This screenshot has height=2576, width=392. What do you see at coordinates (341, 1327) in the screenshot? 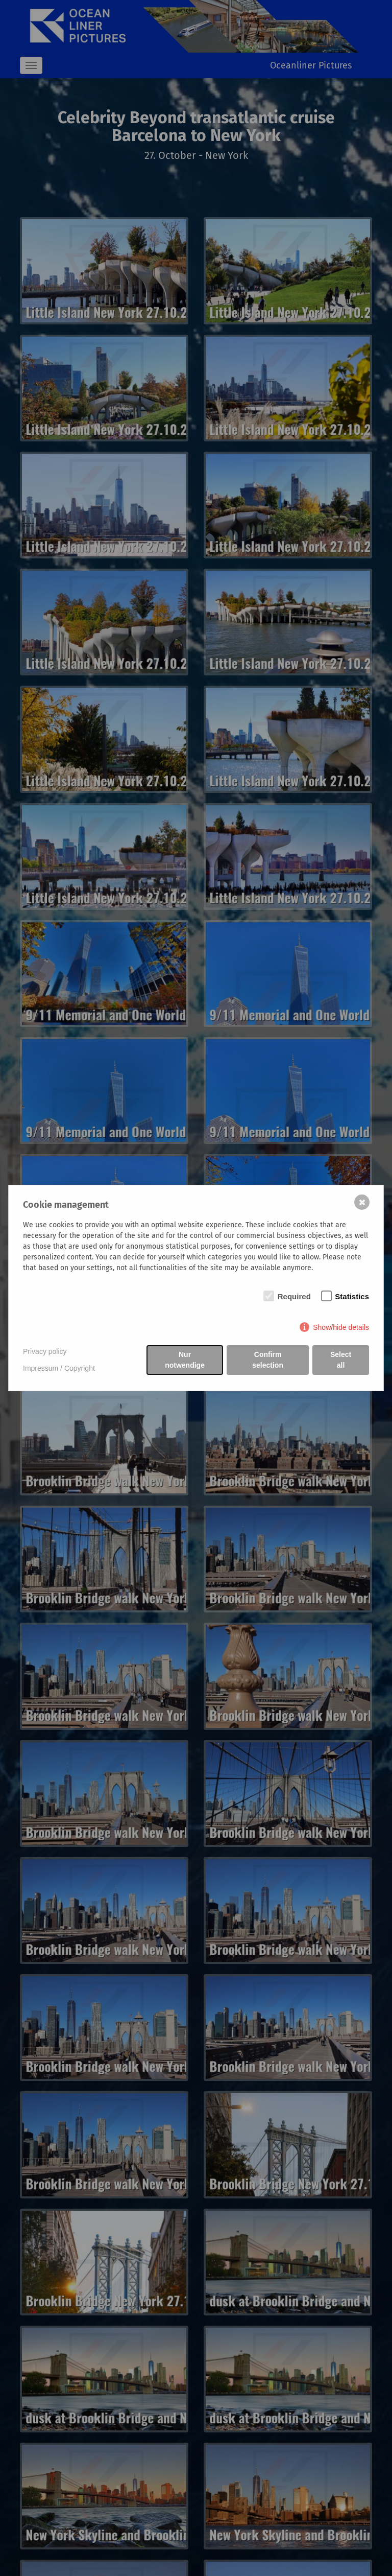
I see `Show/hide details` at bounding box center [341, 1327].